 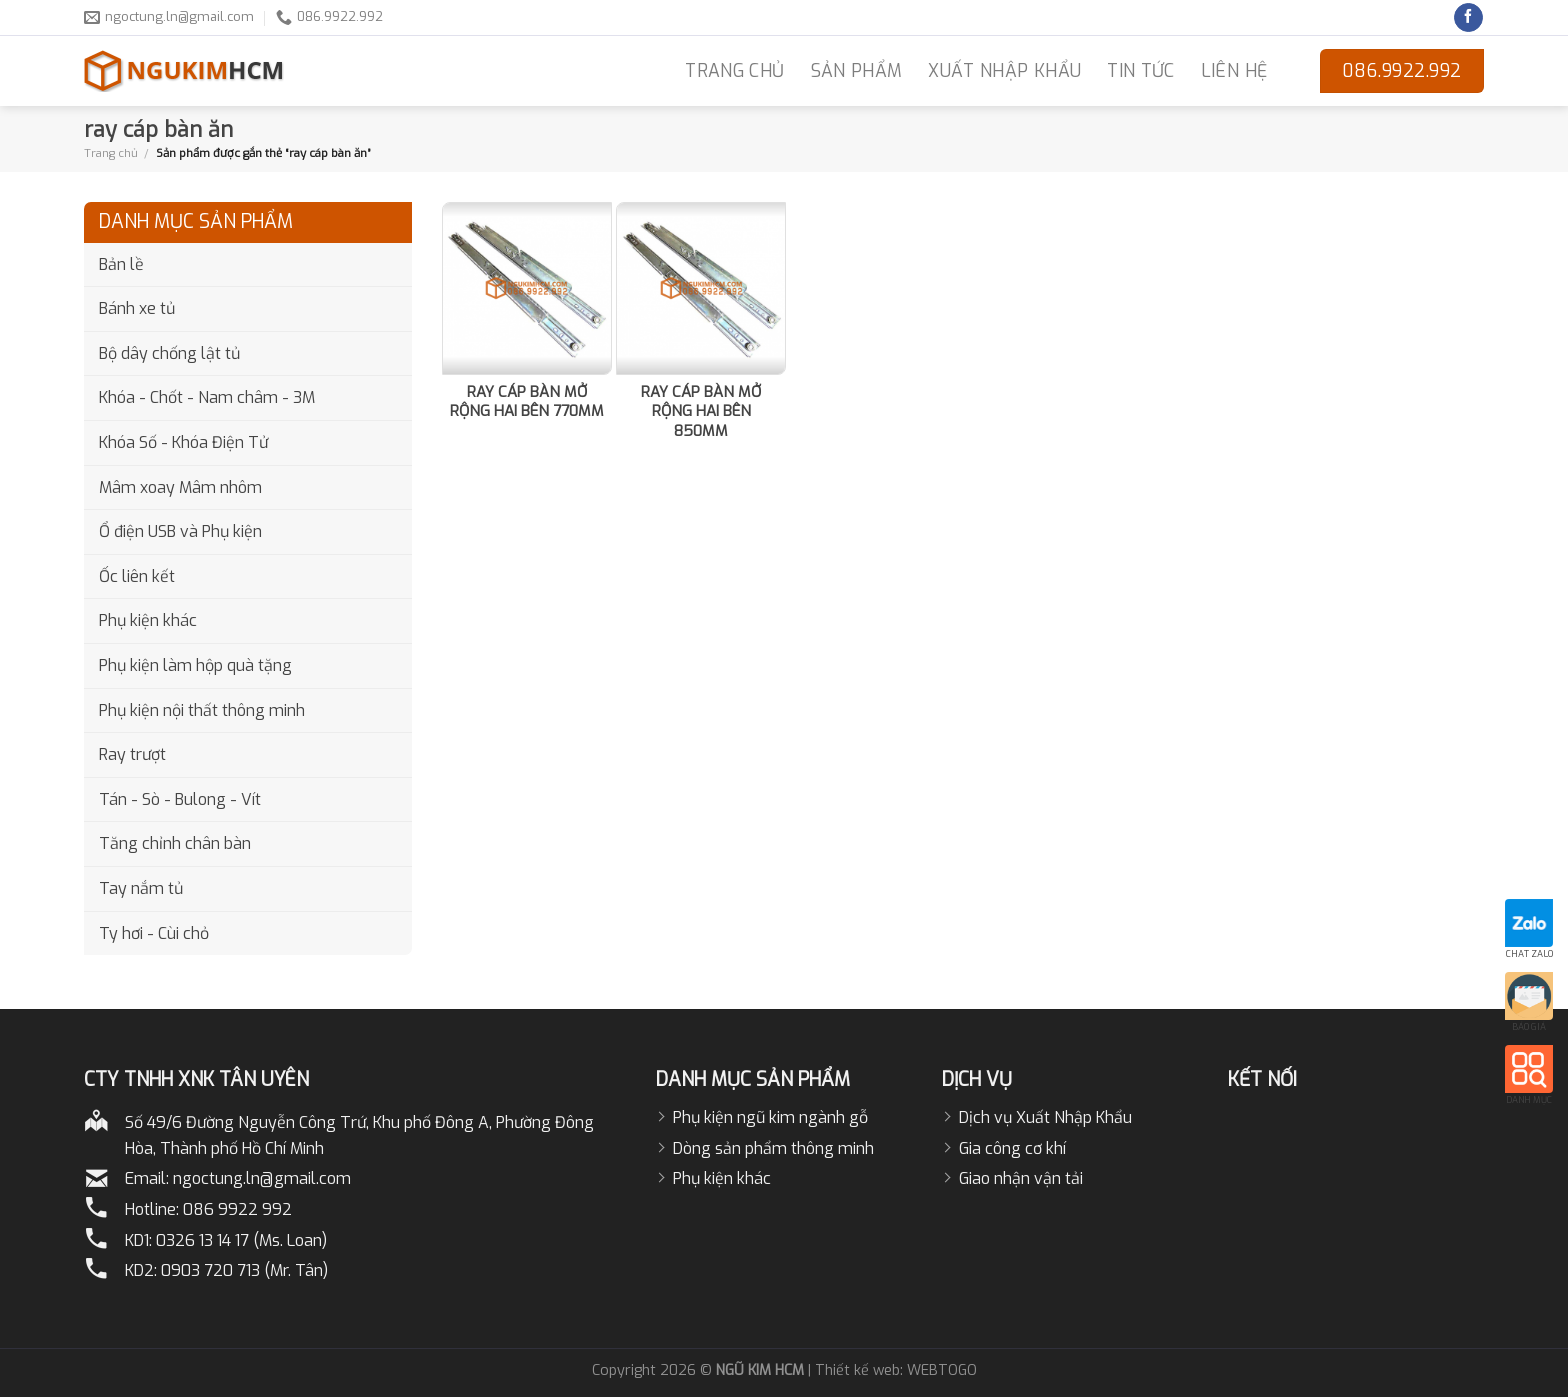 What do you see at coordinates (857, 71) in the screenshot?
I see `Sản phẩm` at bounding box center [857, 71].